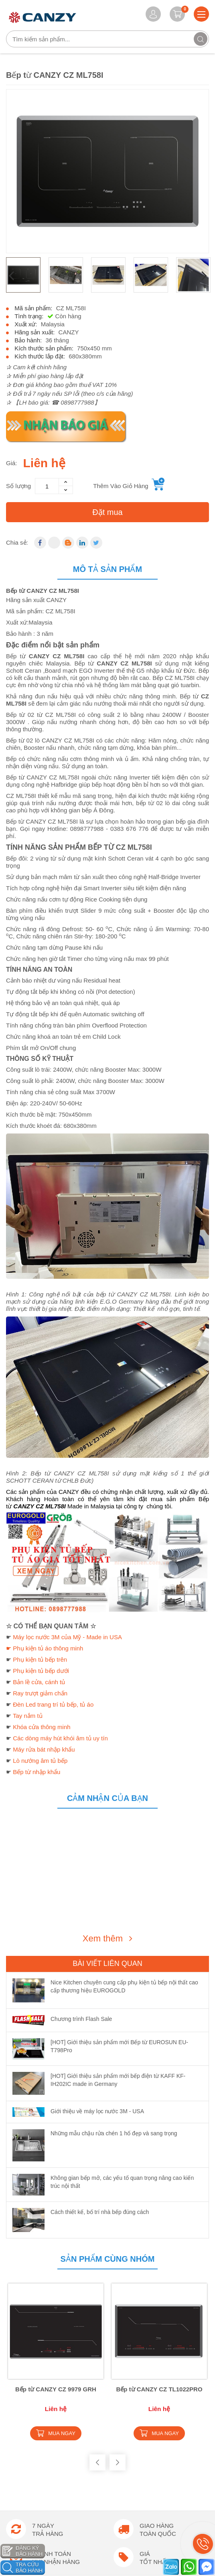 This screenshot has width=215, height=2576. Describe the element at coordinates (41, 1670) in the screenshot. I see `Phụ kiện tủ bếp dưới` at that location.